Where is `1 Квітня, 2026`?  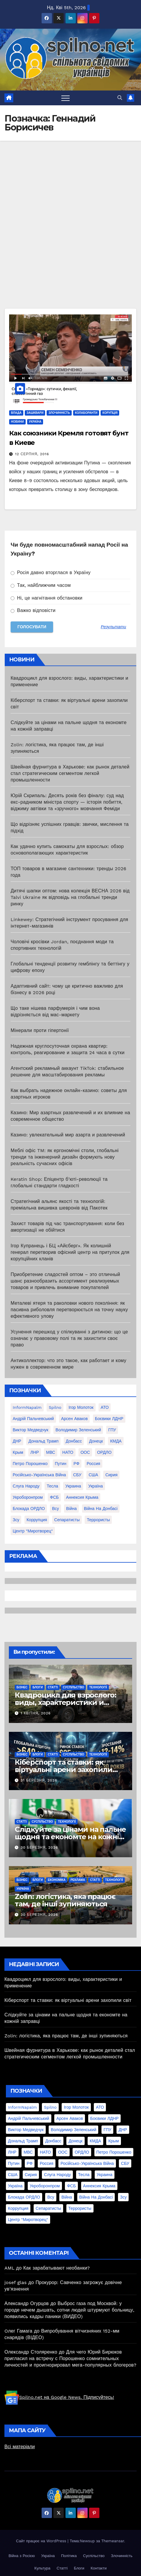 1 Квітня, 2026 is located at coordinates (36, 1713).